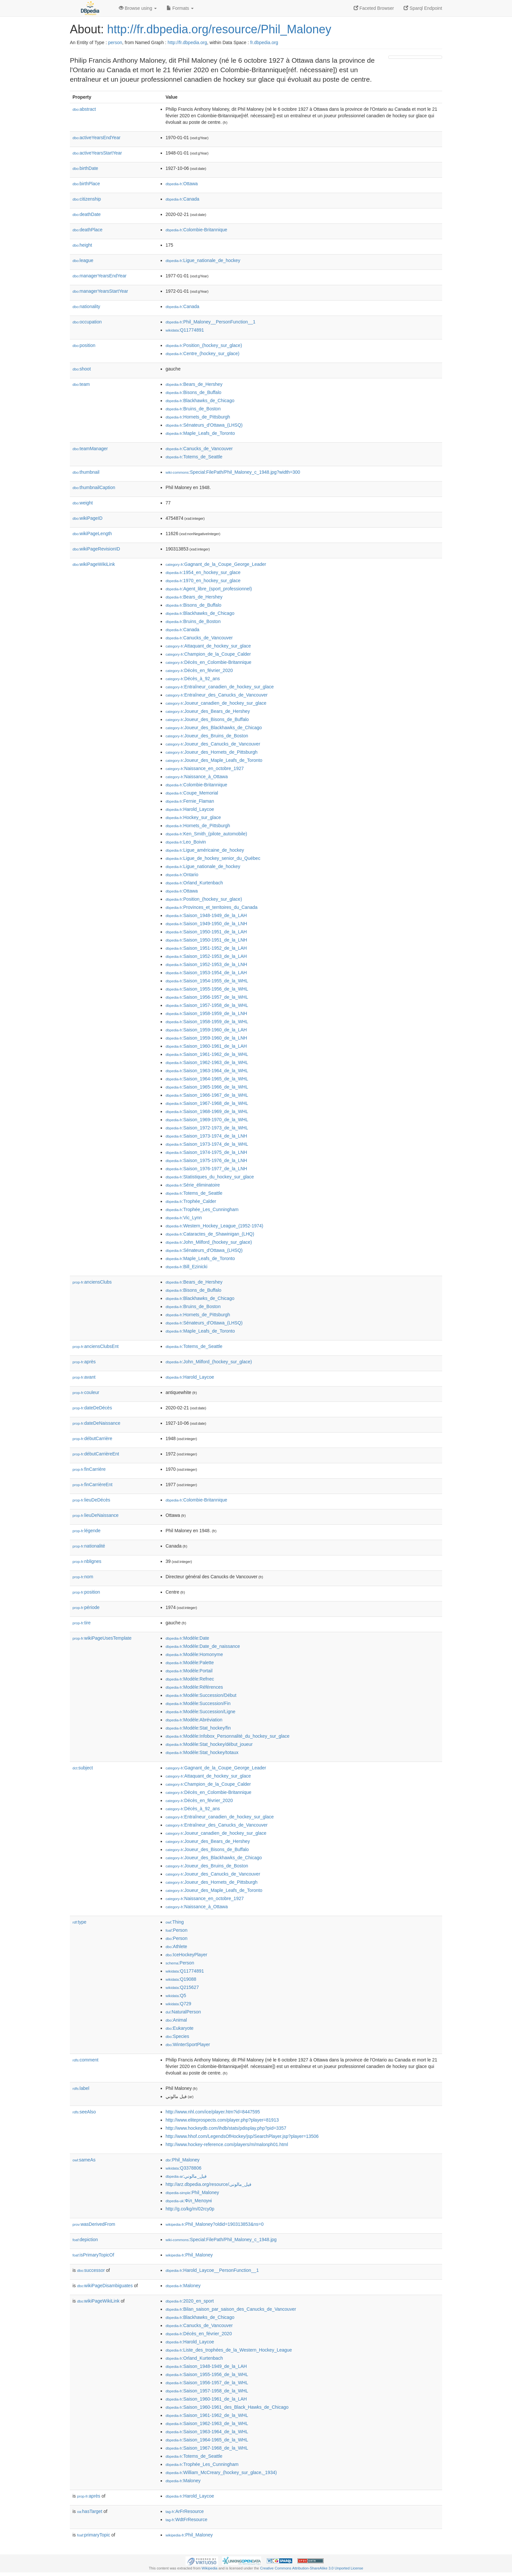  I want to click on avant, so click(83, 1377).